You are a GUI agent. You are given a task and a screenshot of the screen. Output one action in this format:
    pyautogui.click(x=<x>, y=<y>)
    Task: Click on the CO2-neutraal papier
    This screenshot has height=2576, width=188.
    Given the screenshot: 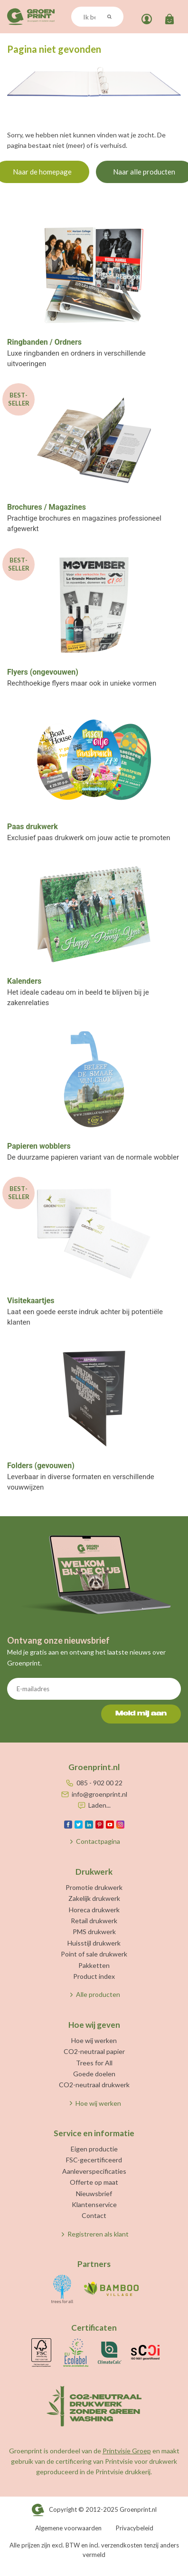 What is the action you would take?
    pyautogui.click(x=94, y=2051)
    